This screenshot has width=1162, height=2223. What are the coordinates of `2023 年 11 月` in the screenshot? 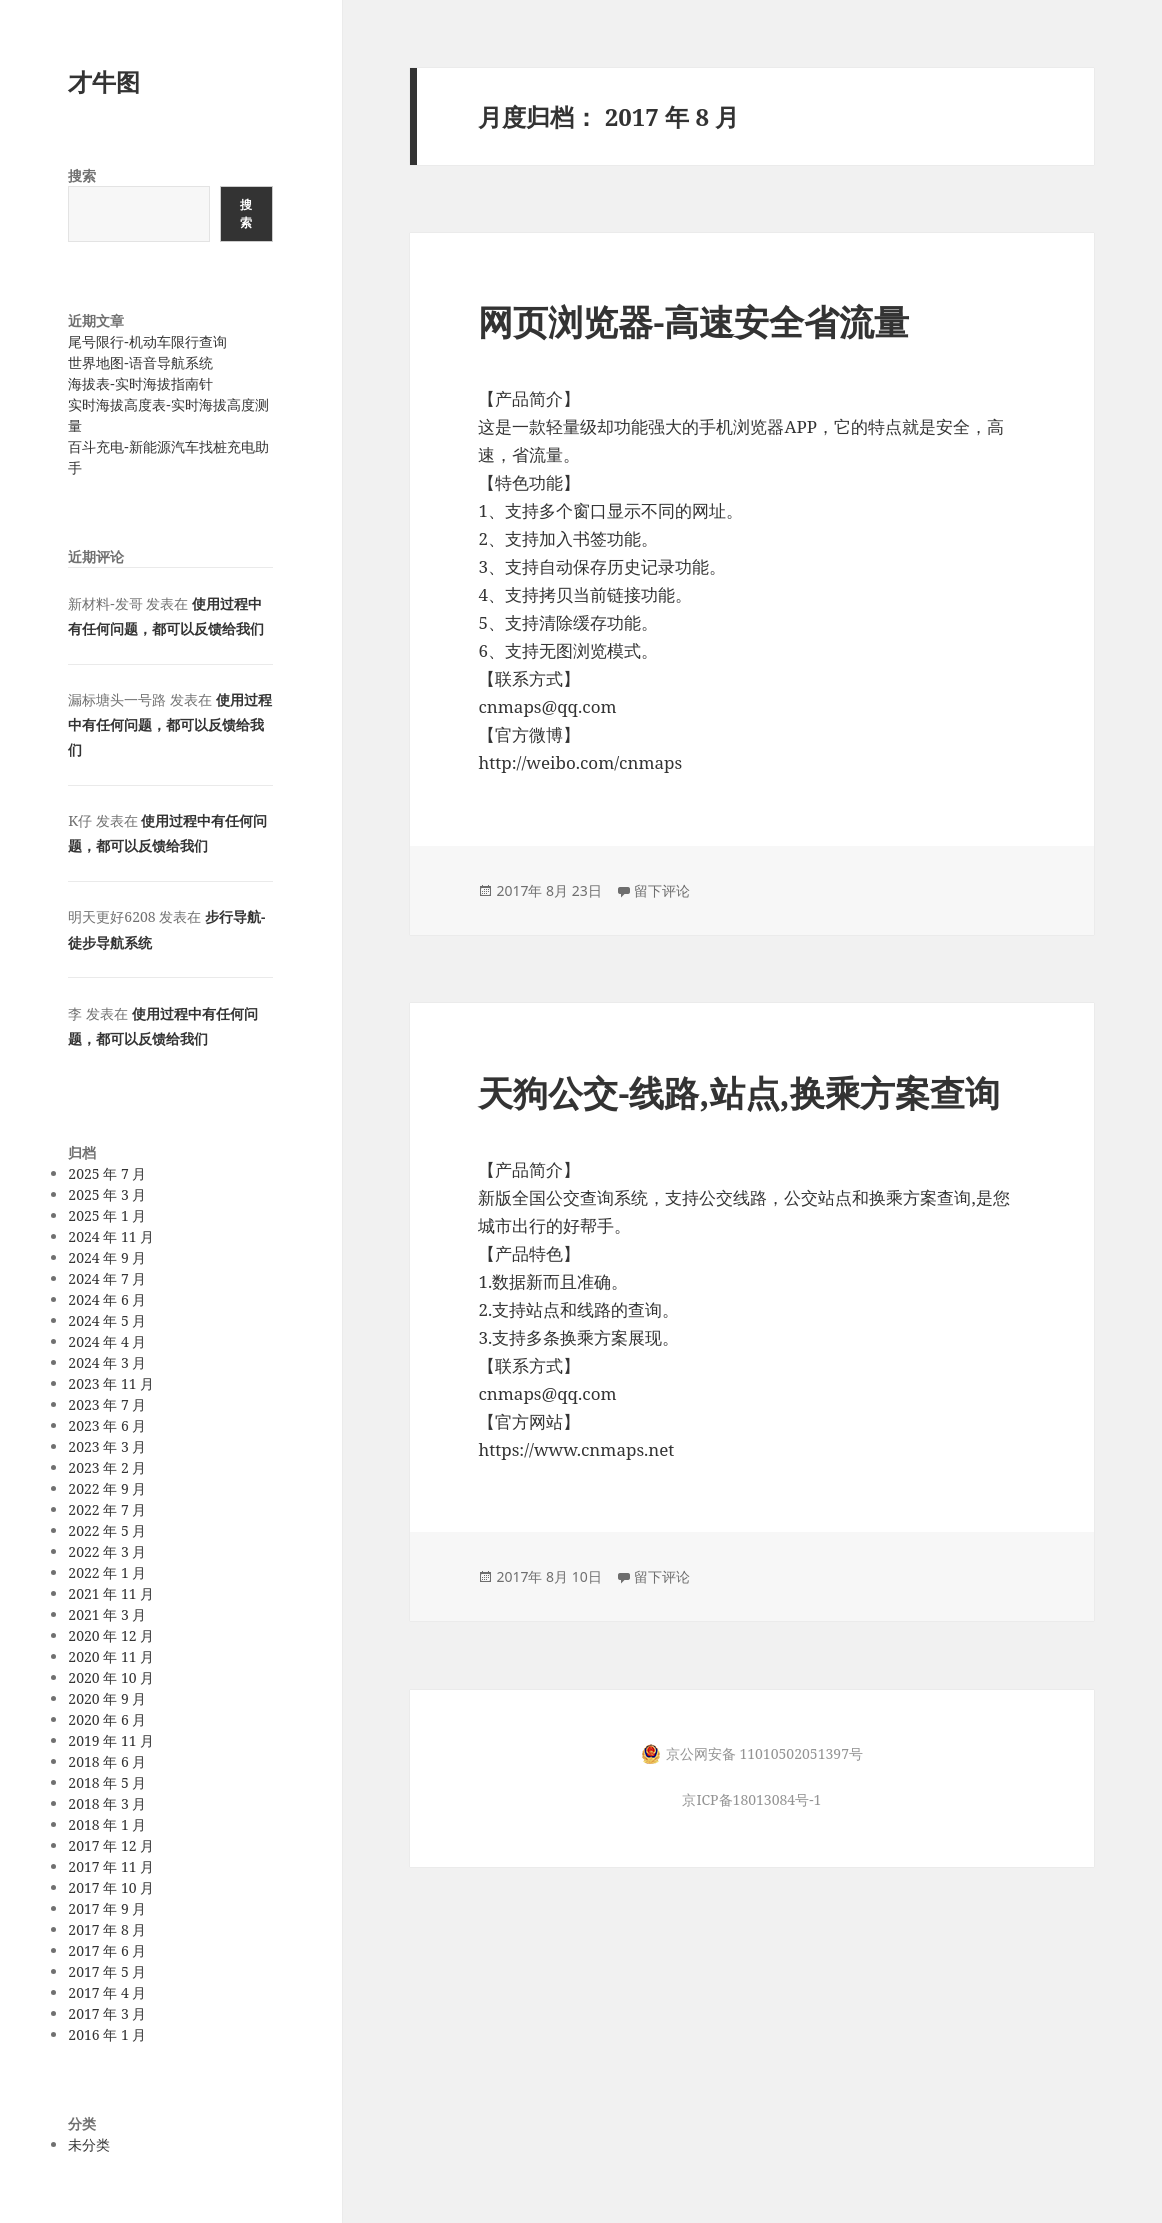 It's located at (111, 1383).